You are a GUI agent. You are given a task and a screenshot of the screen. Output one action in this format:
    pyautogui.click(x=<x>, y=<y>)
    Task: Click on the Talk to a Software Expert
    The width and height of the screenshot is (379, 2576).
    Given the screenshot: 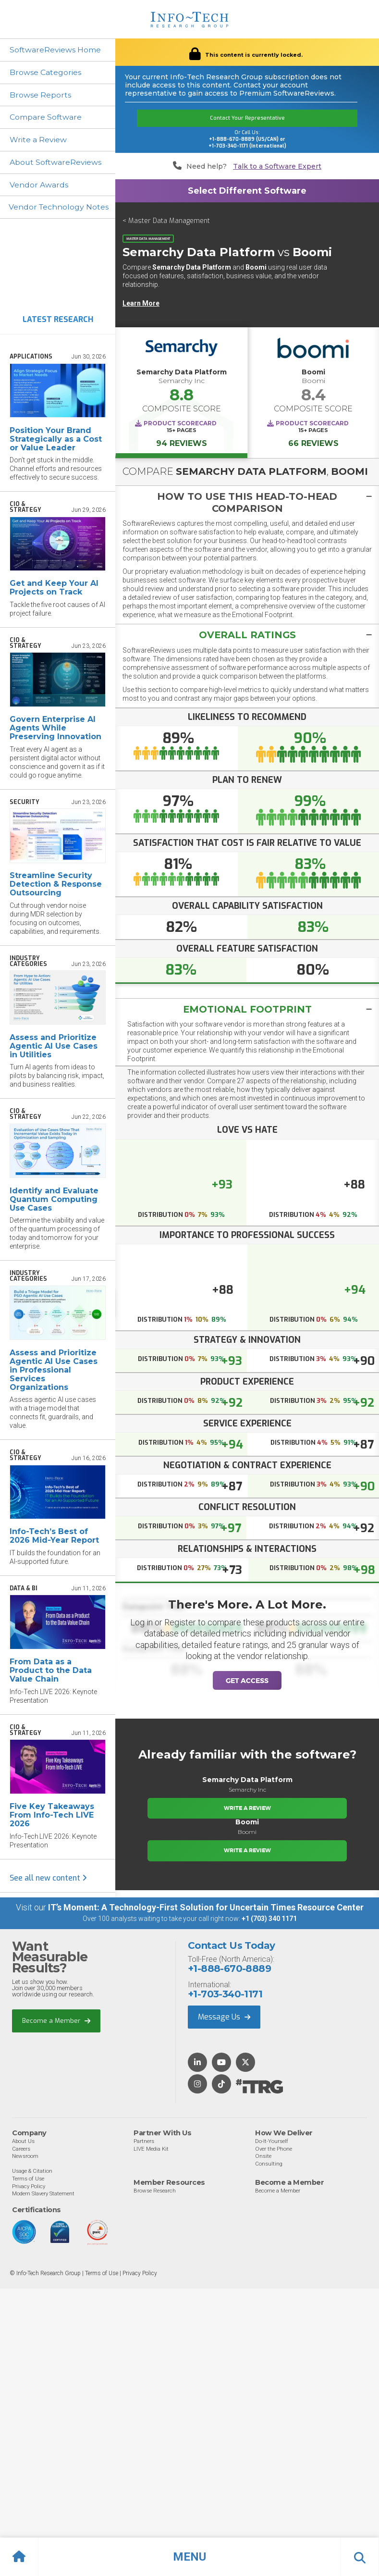 What is the action you would take?
    pyautogui.click(x=277, y=166)
    